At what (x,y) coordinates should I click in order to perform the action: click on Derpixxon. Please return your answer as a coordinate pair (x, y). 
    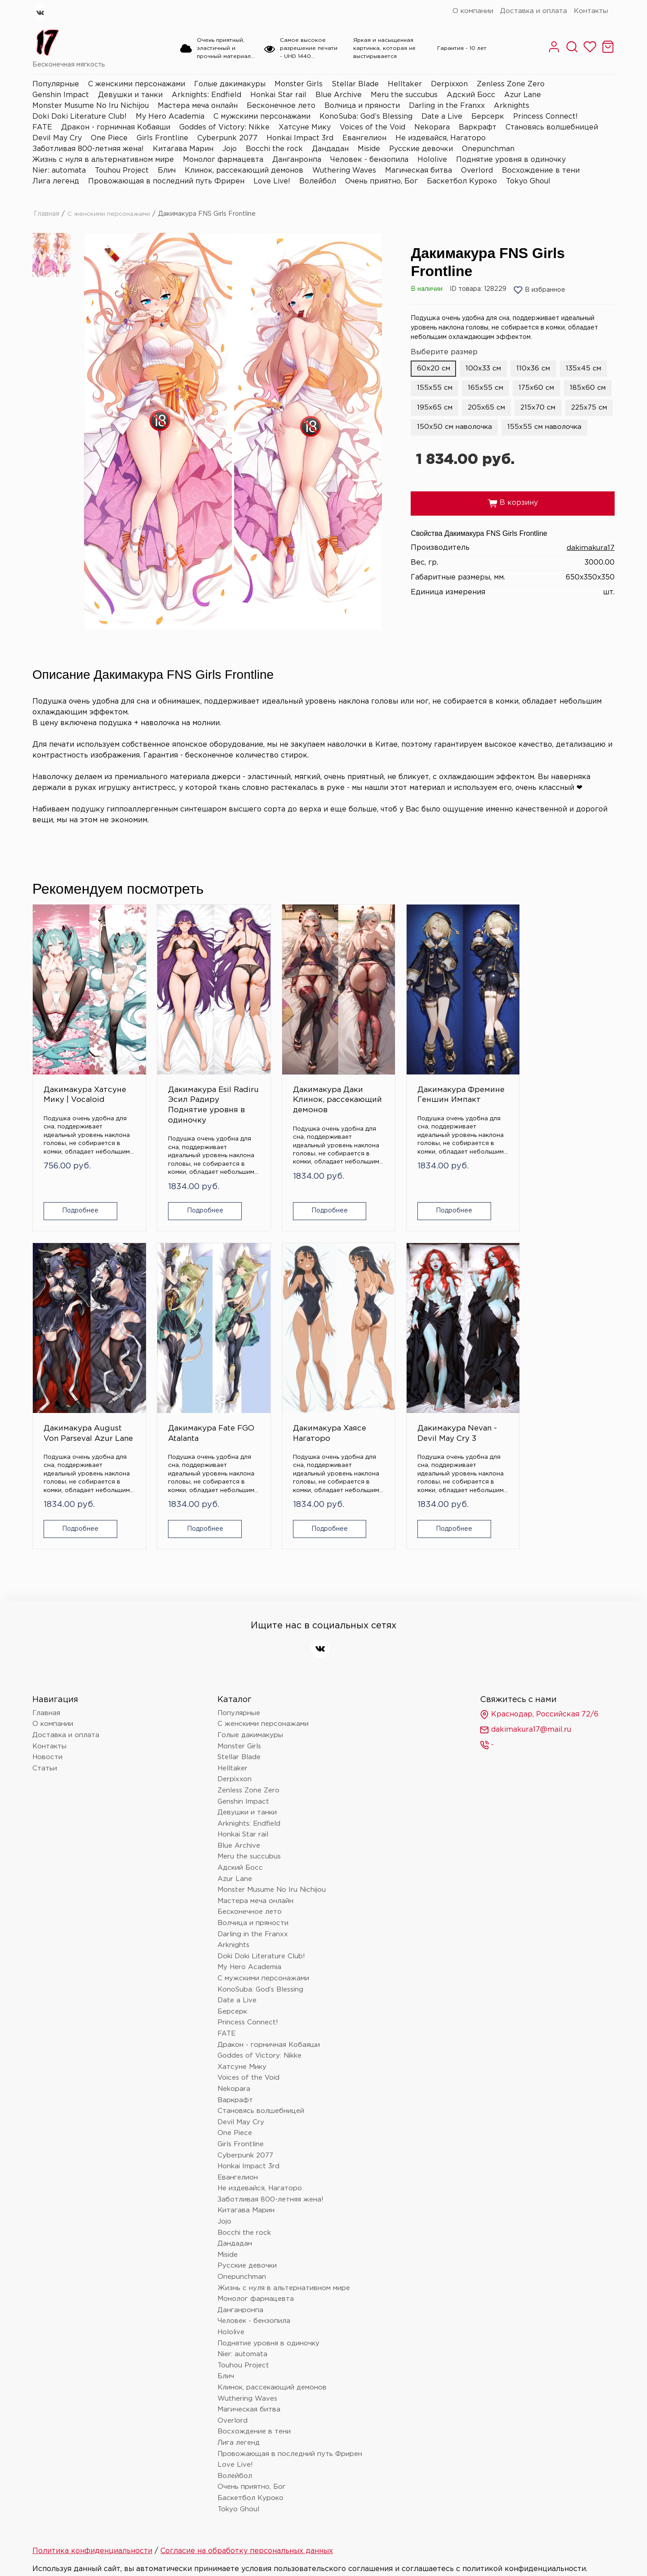
    Looking at the image, I should click on (449, 84).